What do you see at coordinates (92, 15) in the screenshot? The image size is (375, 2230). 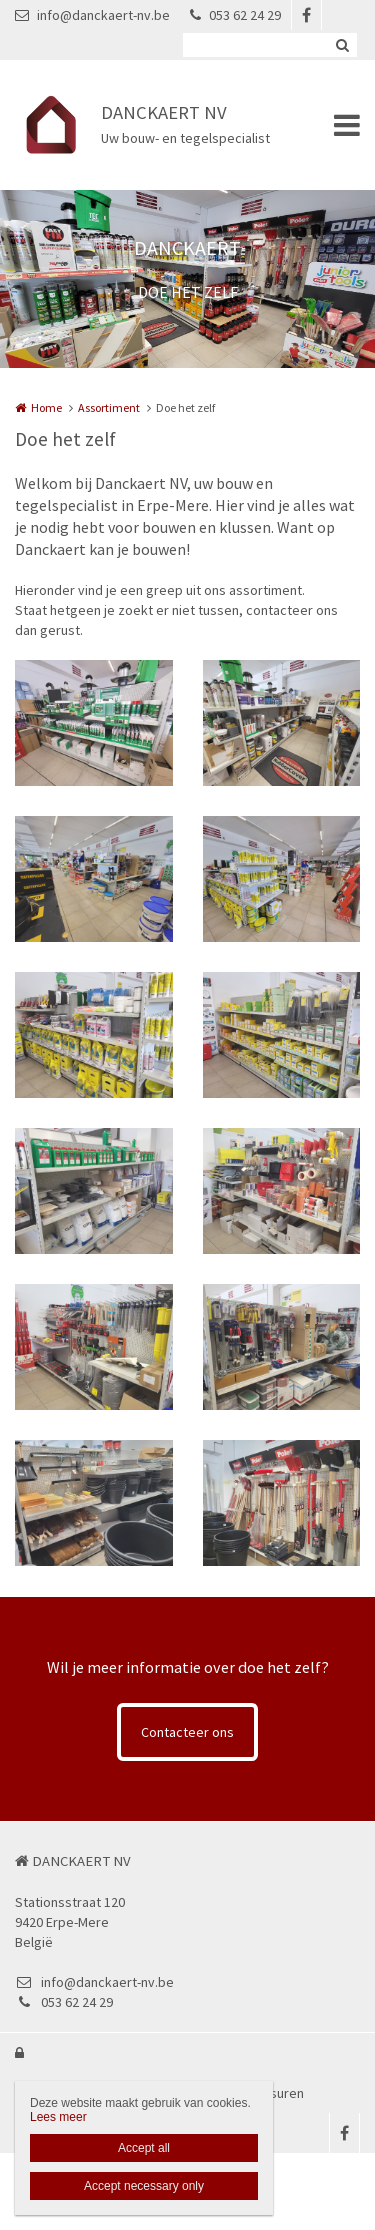 I see `info@danckaert-nv.be` at bounding box center [92, 15].